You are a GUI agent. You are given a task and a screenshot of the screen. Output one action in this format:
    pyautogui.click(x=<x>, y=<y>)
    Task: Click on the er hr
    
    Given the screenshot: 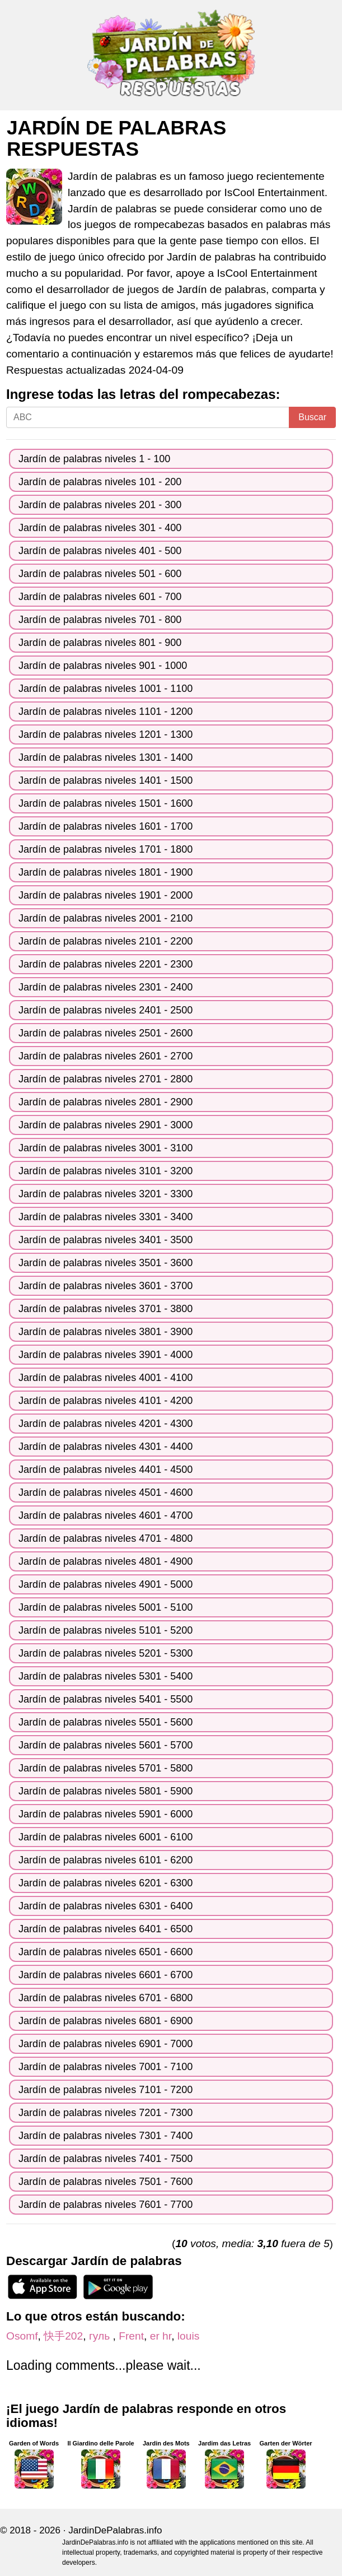 What is the action you would take?
    pyautogui.click(x=160, y=2336)
    